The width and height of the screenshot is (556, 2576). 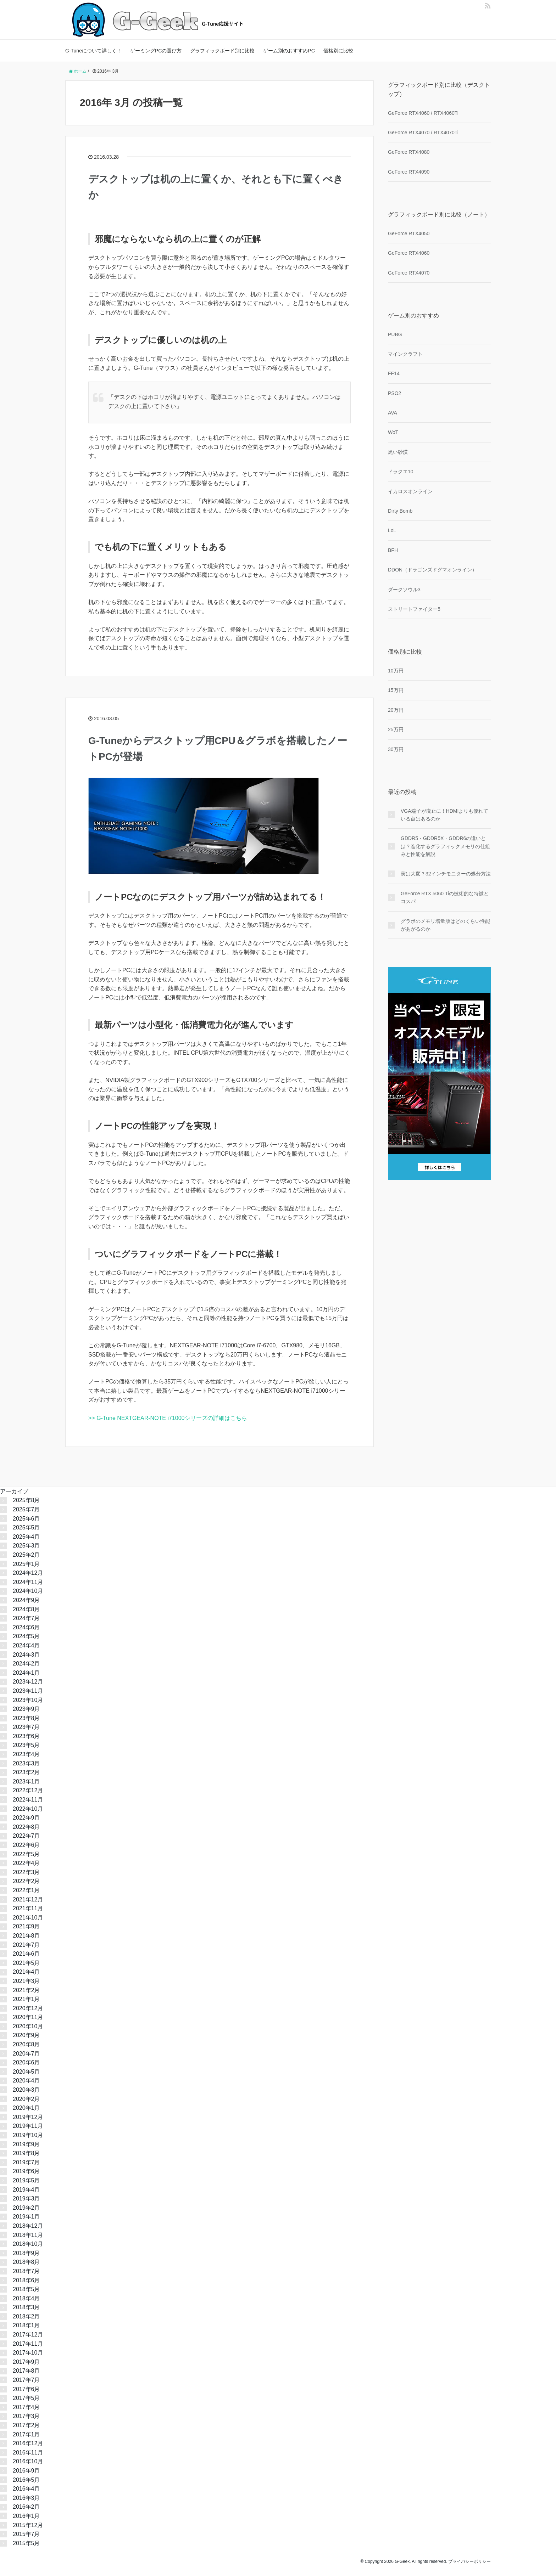 What do you see at coordinates (446, 873) in the screenshot?
I see `実は大変？32インチモニターの処分方法` at bounding box center [446, 873].